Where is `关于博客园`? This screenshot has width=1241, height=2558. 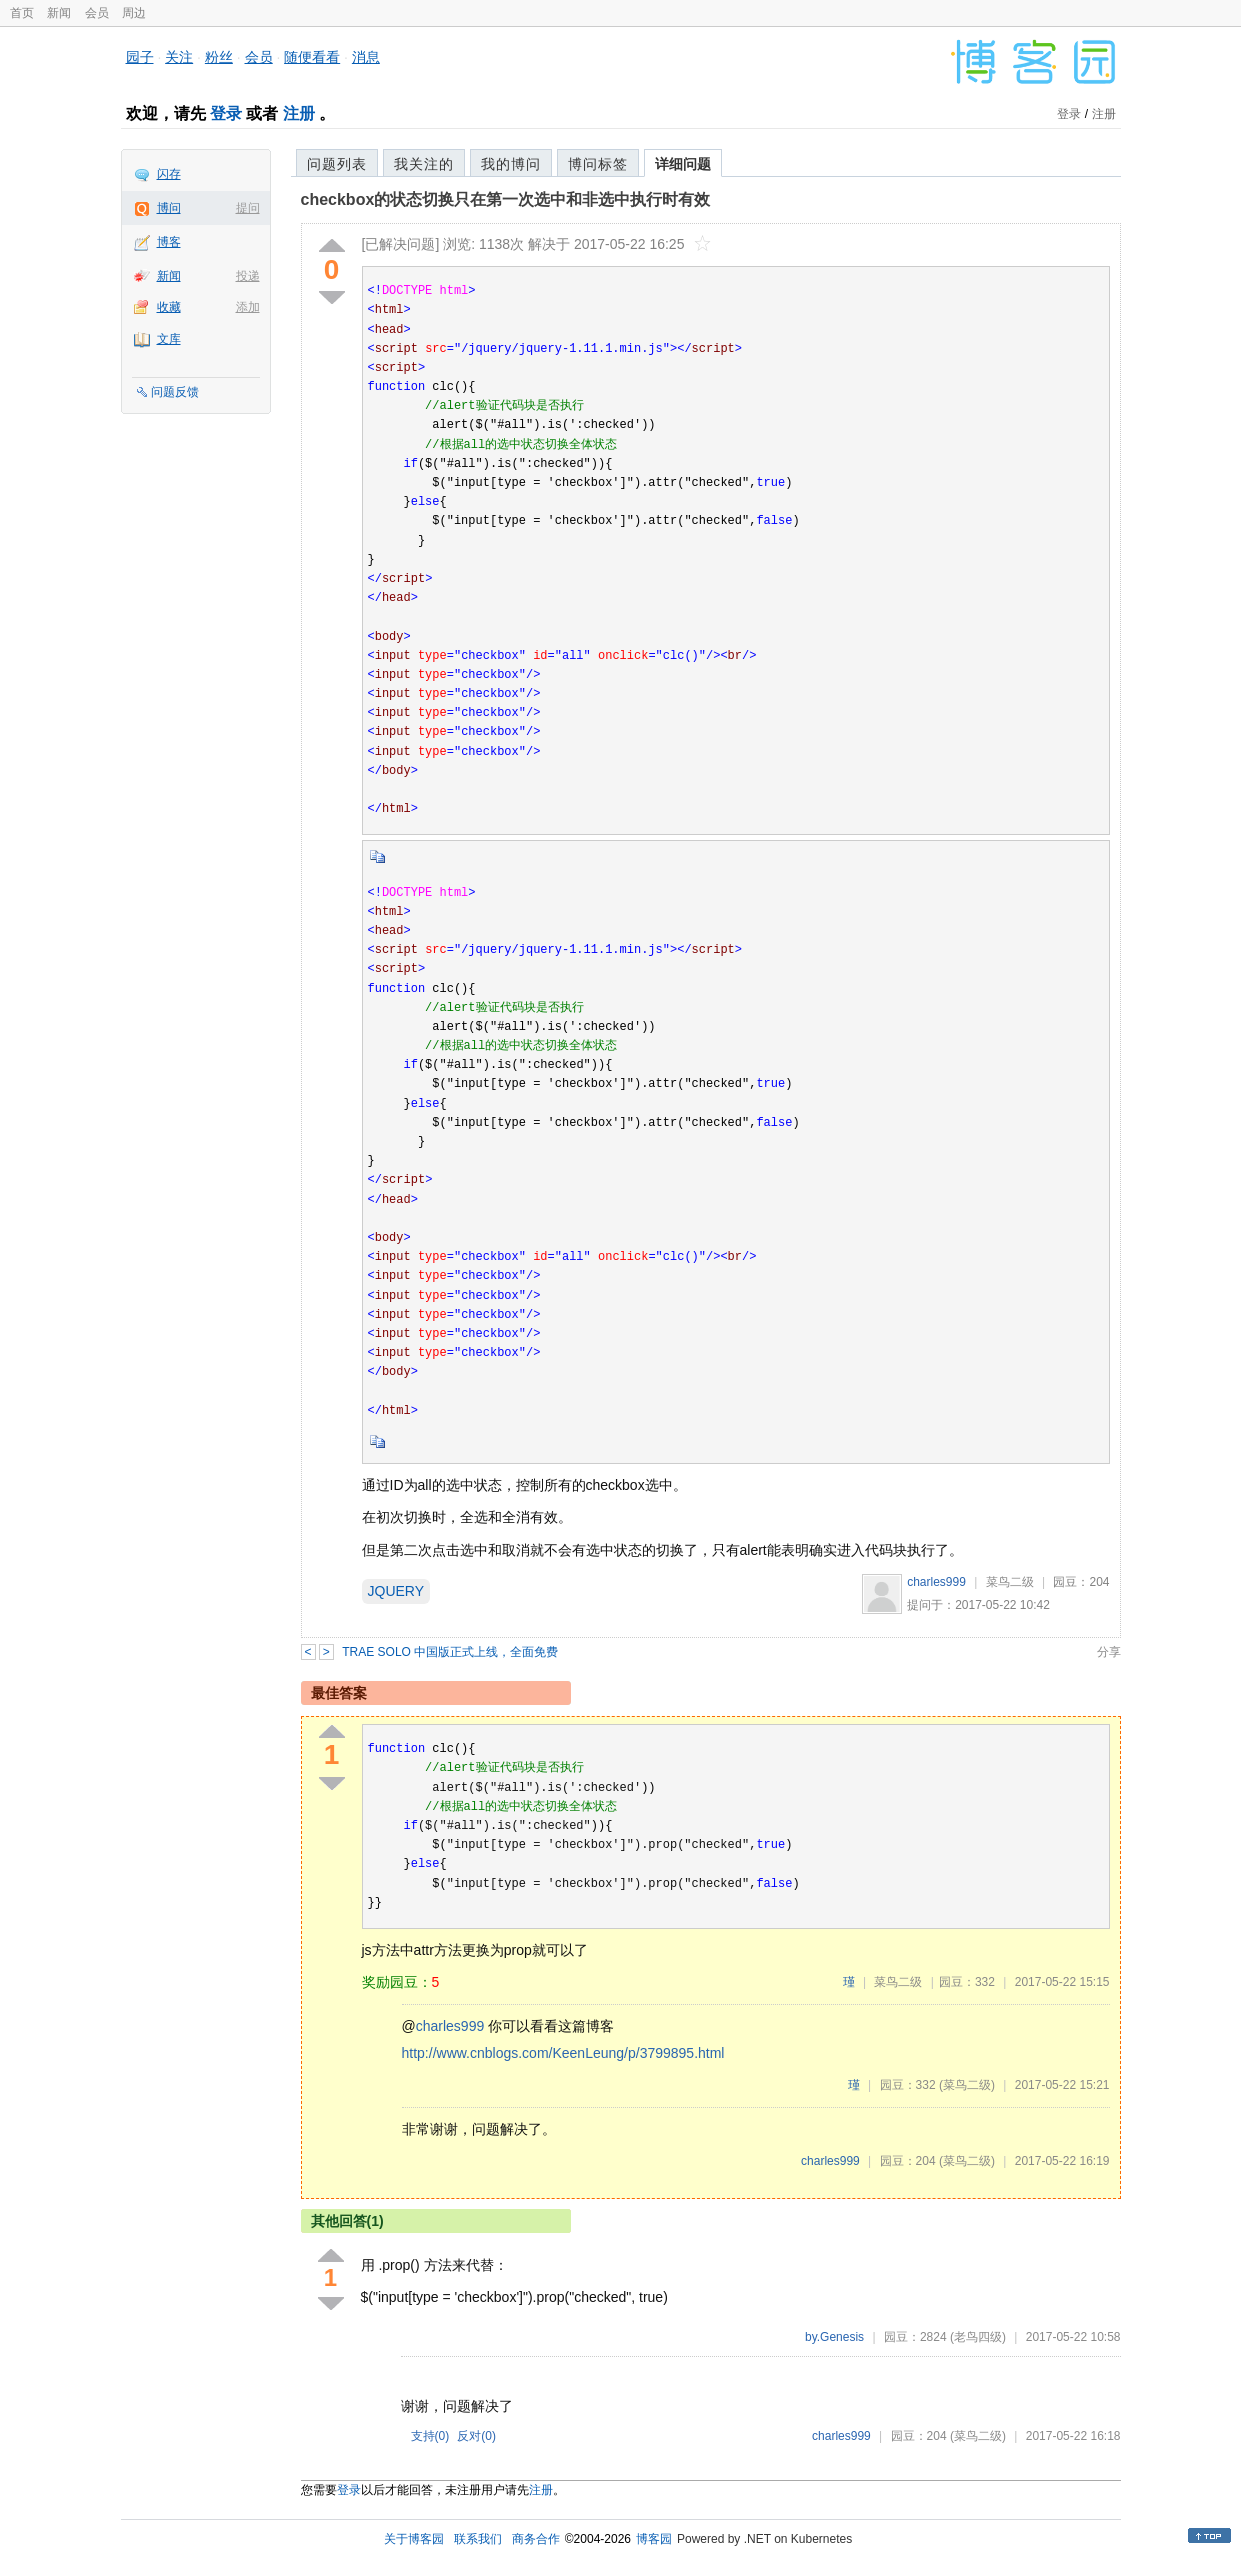 关于博客园 is located at coordinates (414, 2539).